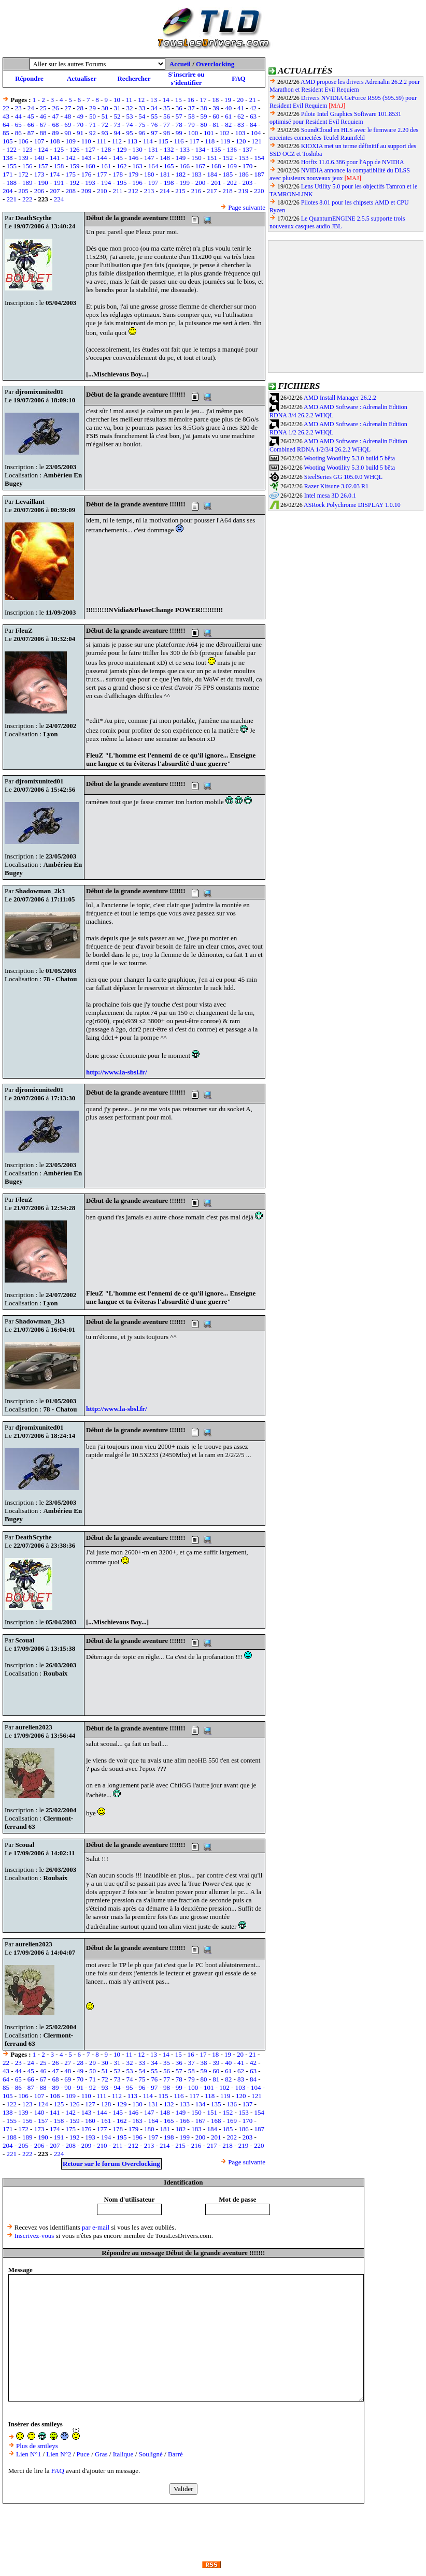 This screenshot has width=426, height=2576. I want to click on 128, so click(106, 149).